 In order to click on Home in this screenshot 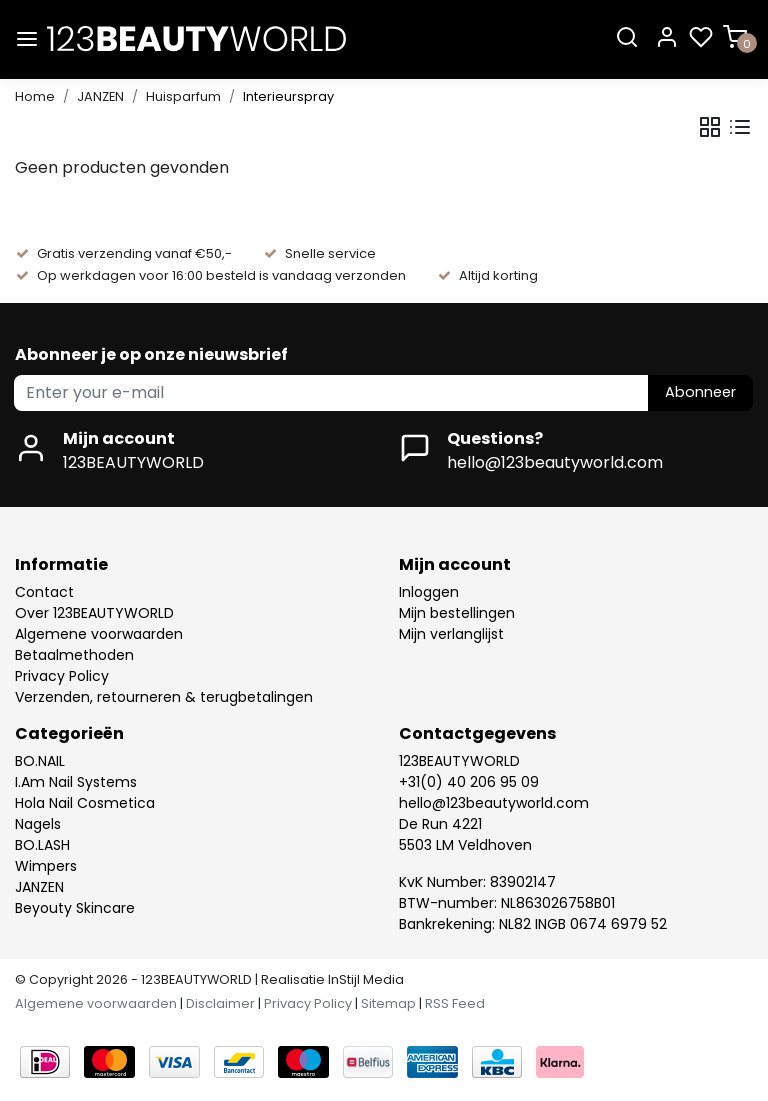, I will do `click(35, 96)`.